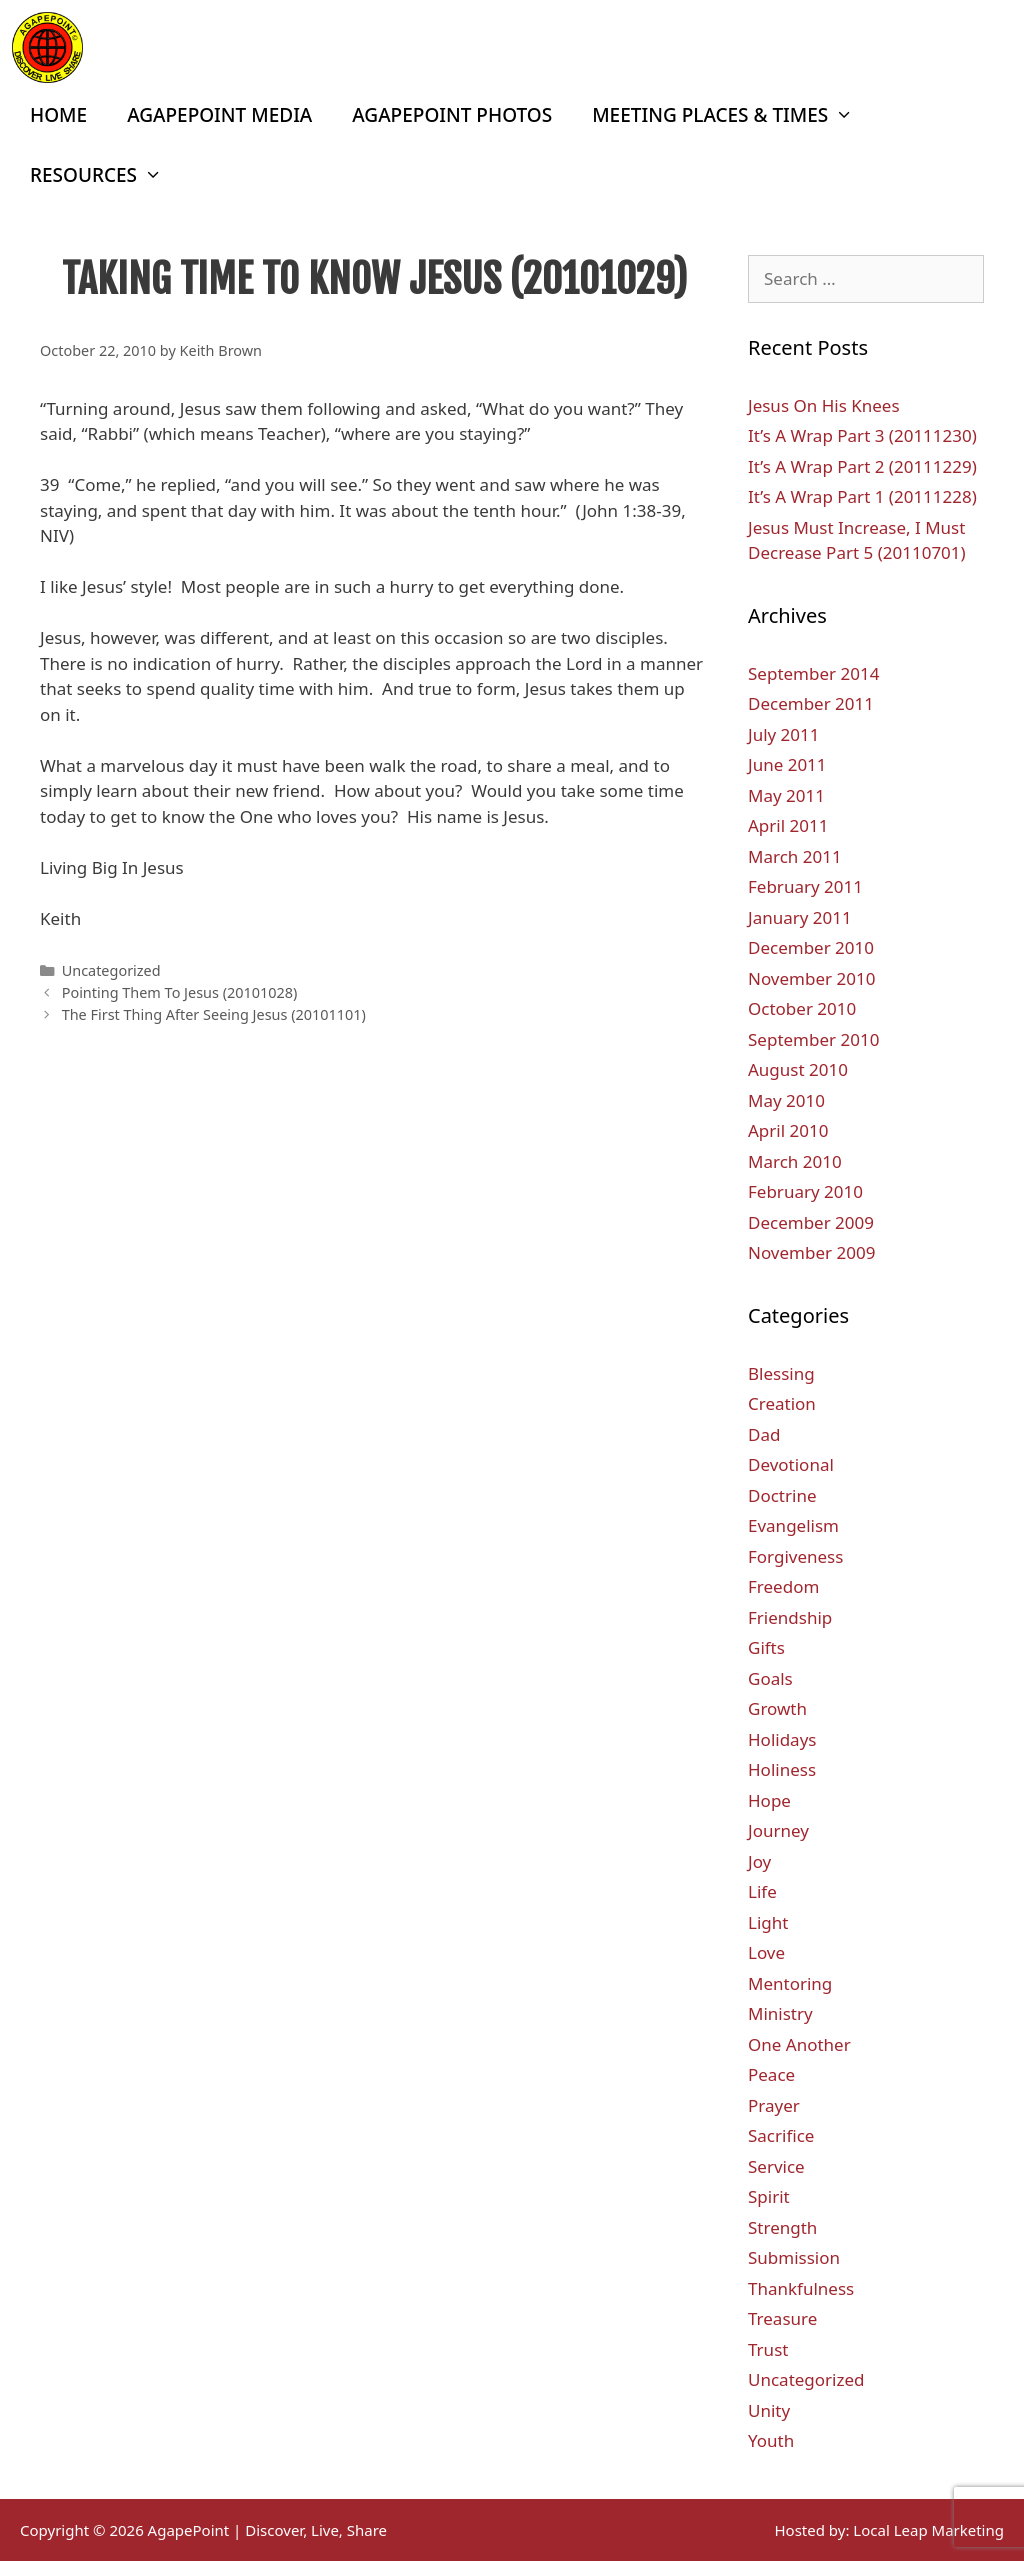 The height and width of the screenshot is (2561, 1024). I want to click on Gifts, so click(766, 1647).